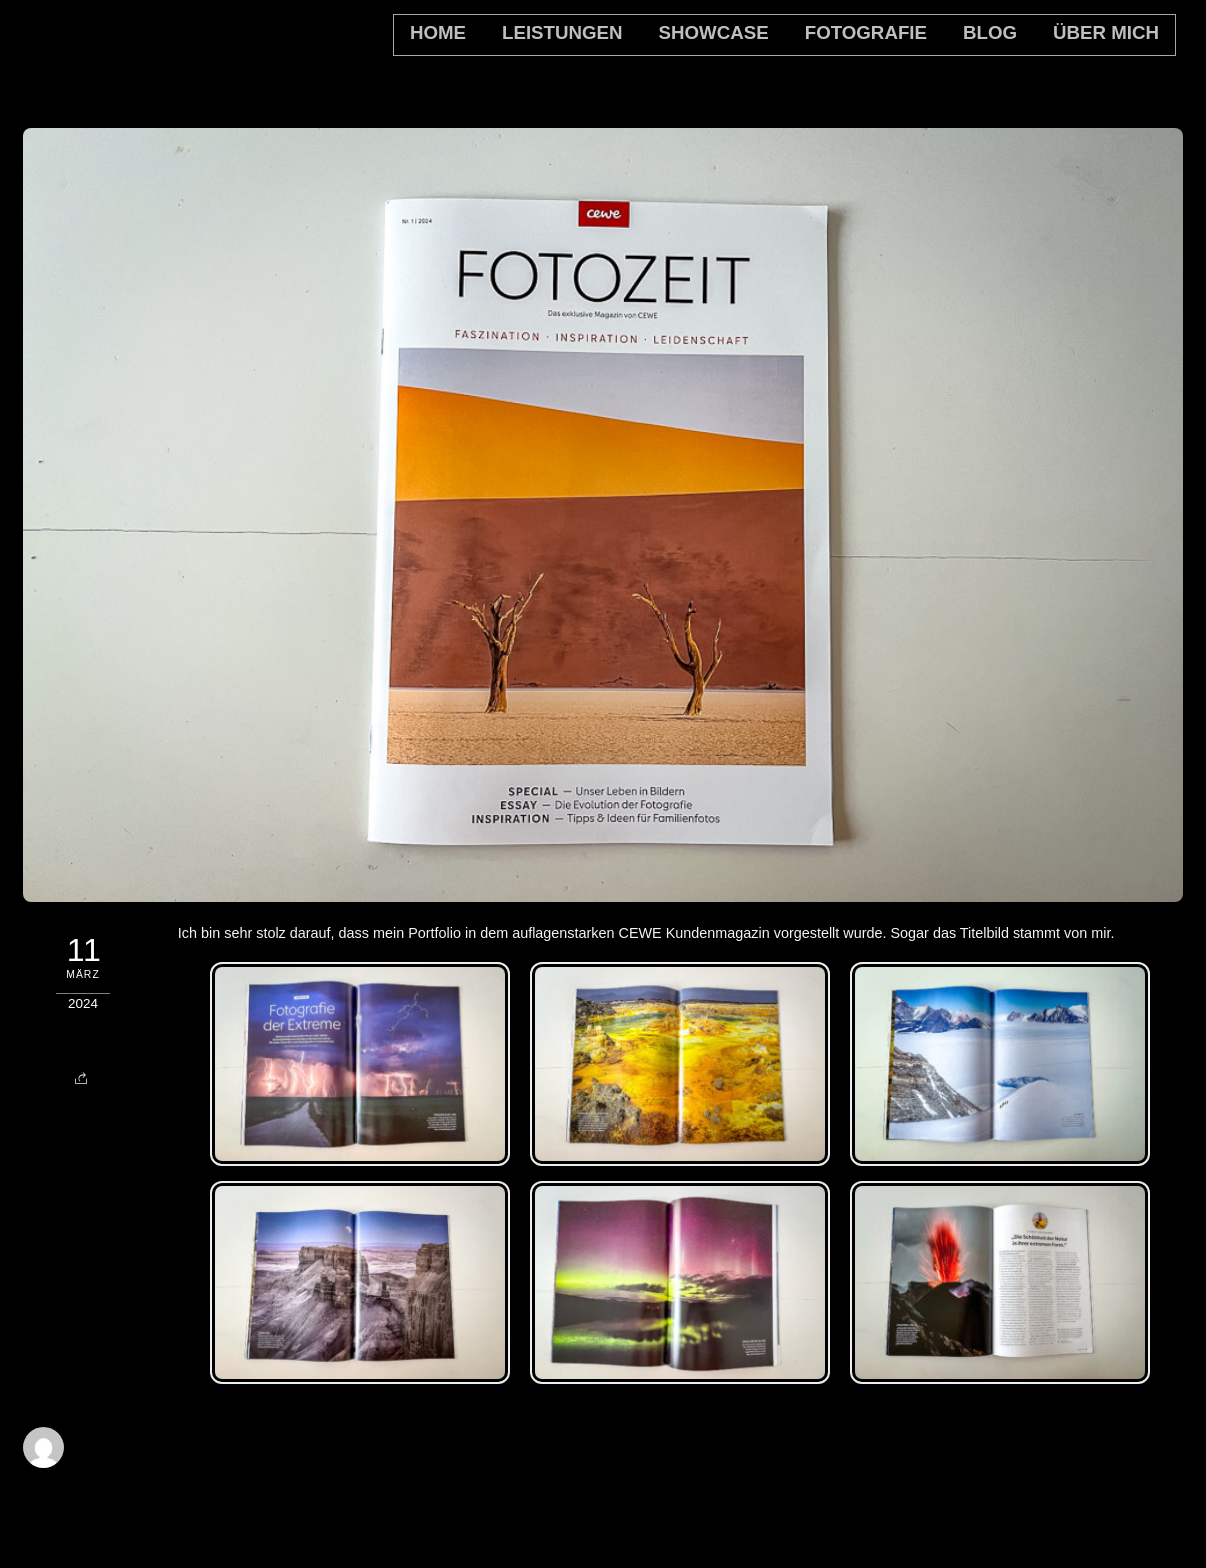  Describe the element at coordinates (714, 32) in the screenshot. I see `Showcase` at that location.